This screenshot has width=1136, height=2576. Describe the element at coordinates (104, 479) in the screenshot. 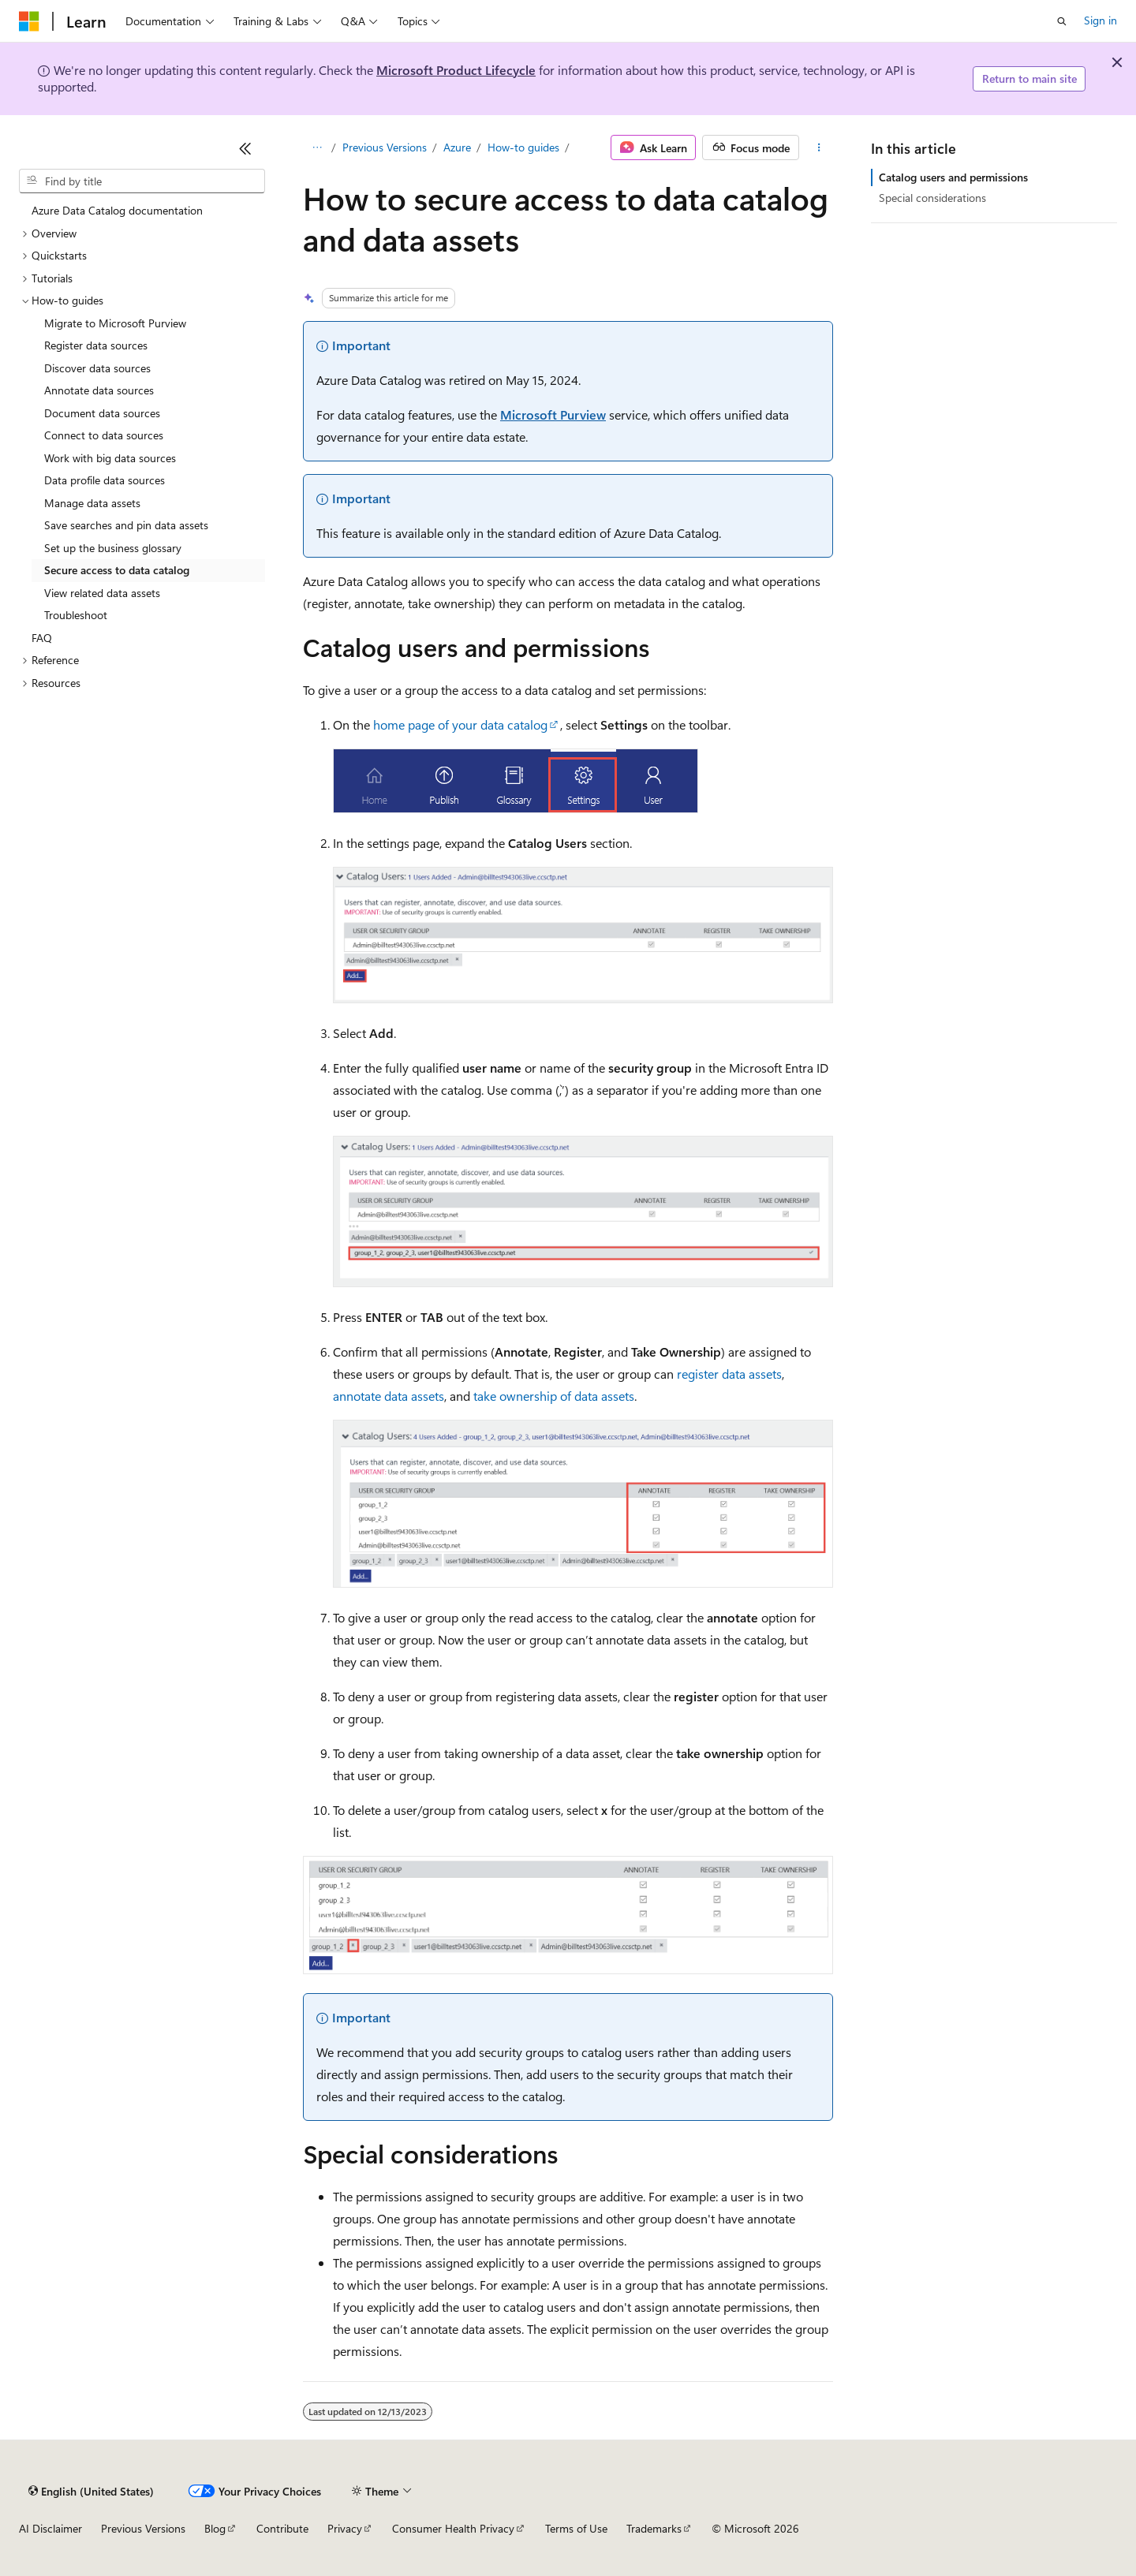

I see `Data profile data sources [treeitem]` at that location.